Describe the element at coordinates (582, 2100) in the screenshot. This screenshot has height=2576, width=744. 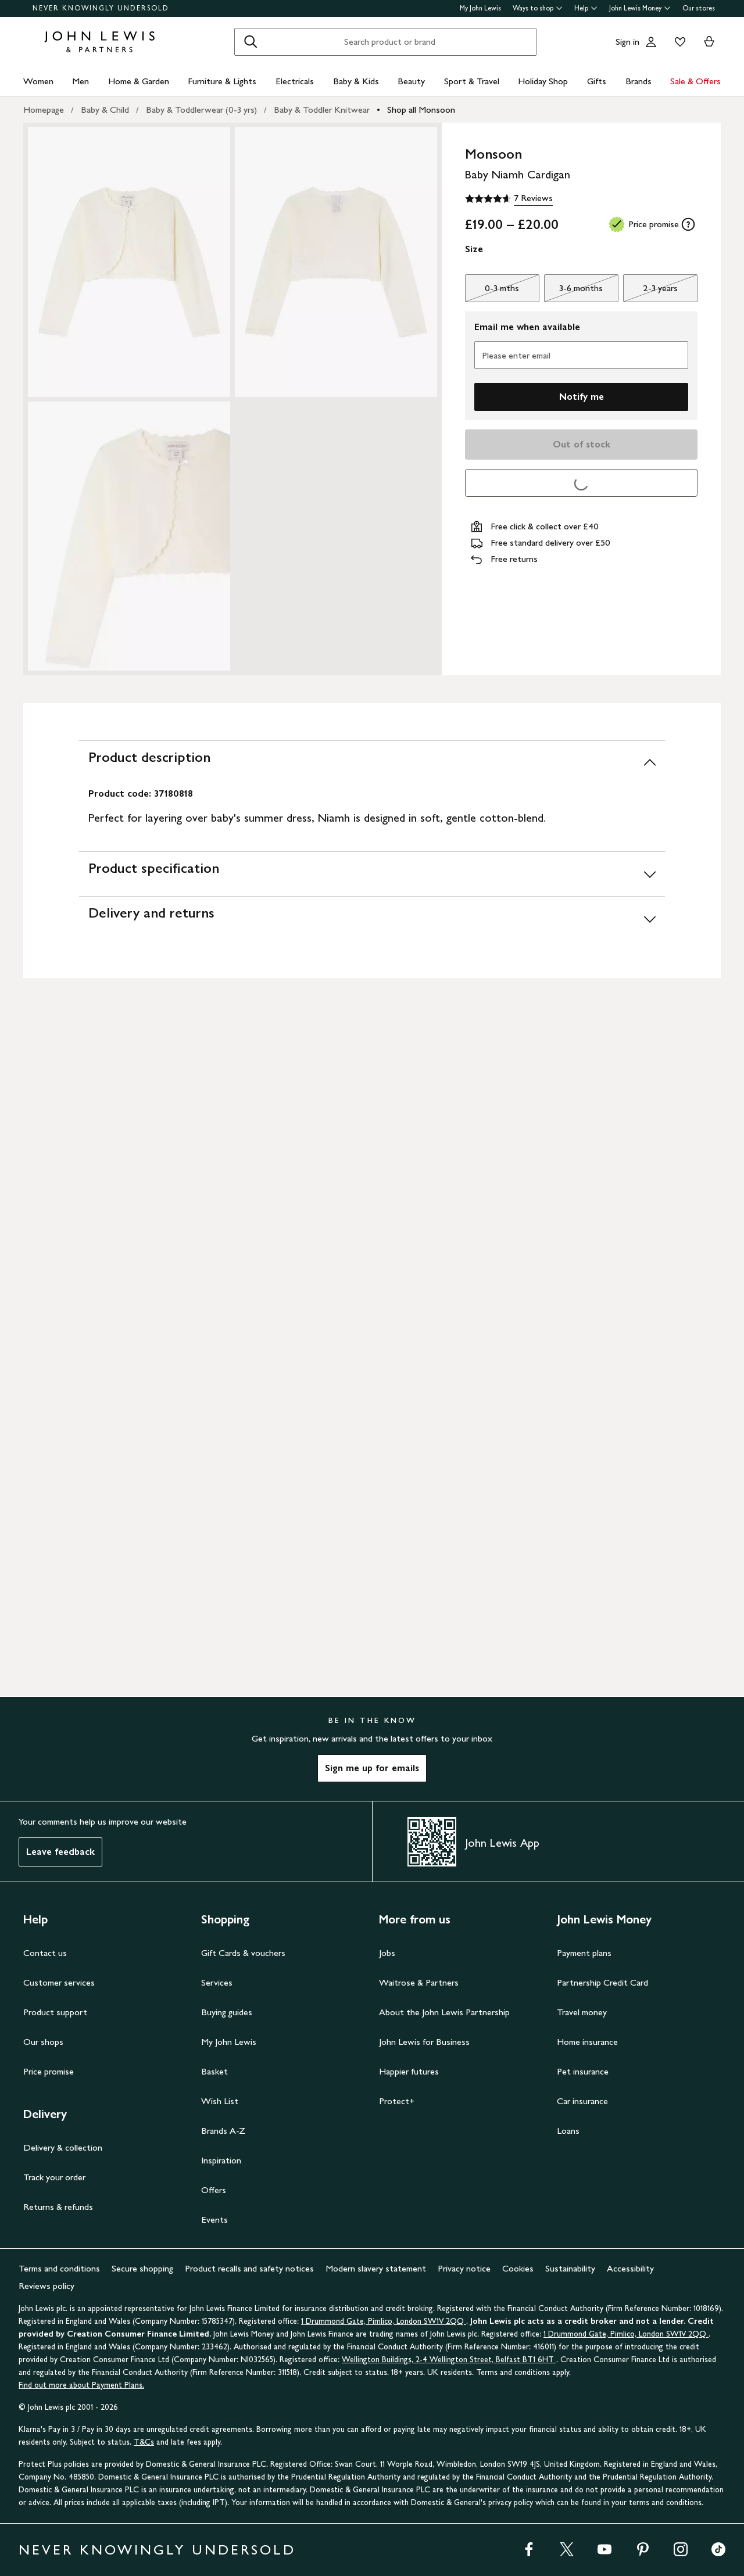
I see `Car insurance` at that location.